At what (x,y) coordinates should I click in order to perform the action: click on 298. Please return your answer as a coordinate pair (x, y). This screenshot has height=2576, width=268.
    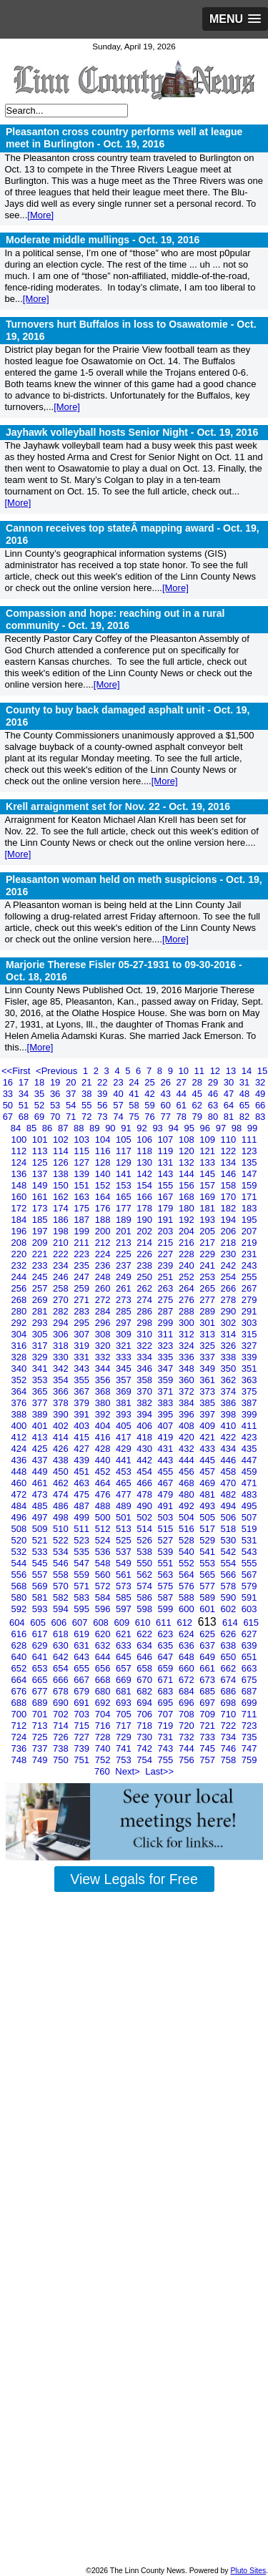
    Looking at the image, I should click on (145, 1322).